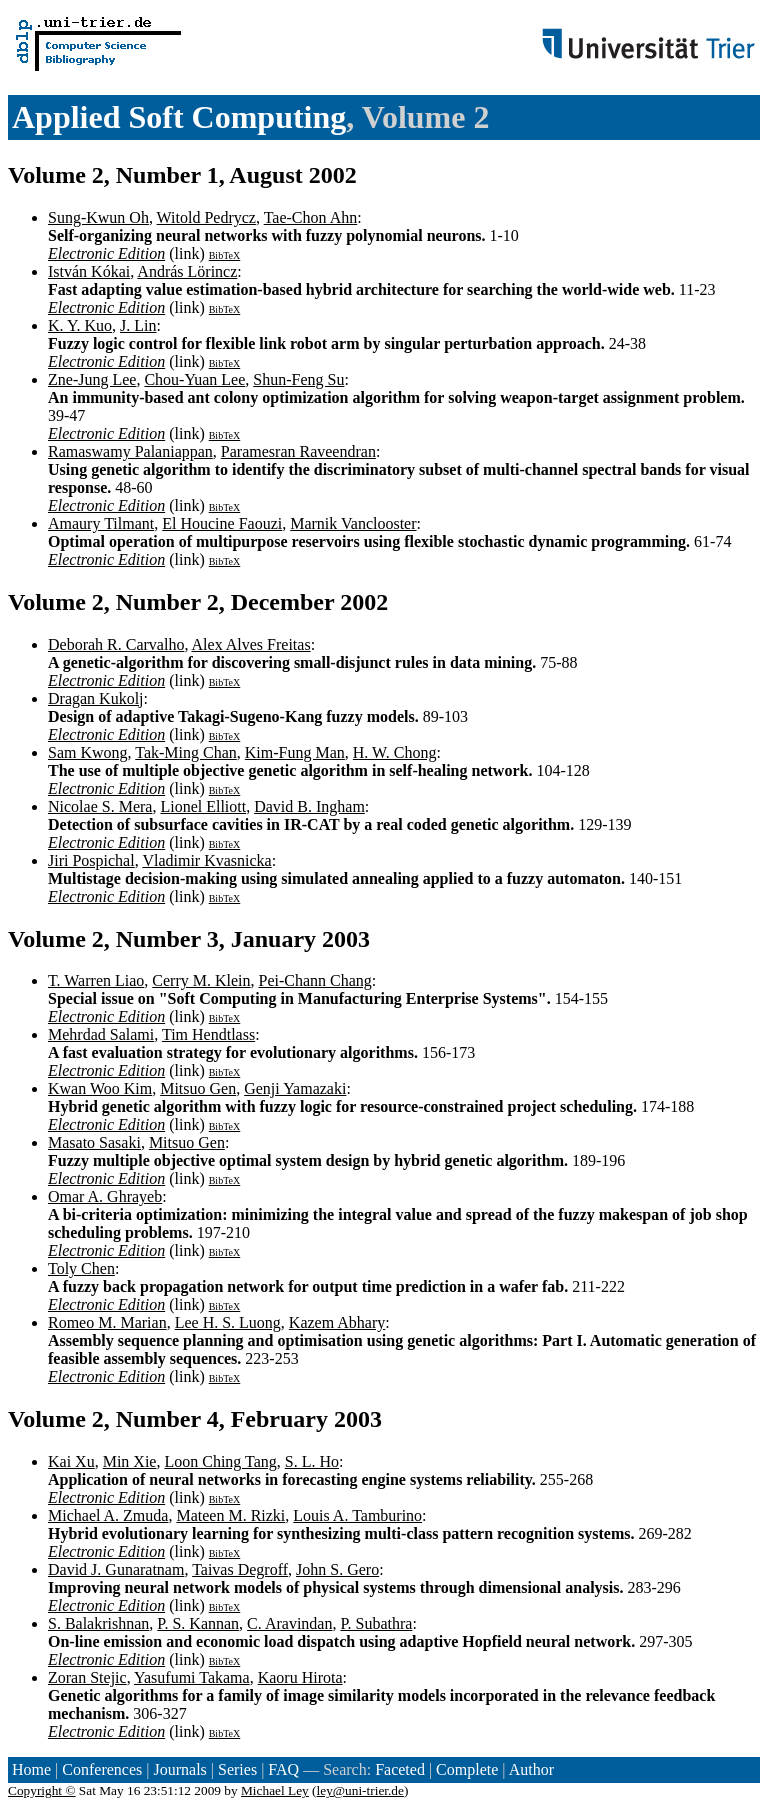 This screenshot has height=1815, width=768. I want to click on Witold Pedrycz, so click(206, 217).